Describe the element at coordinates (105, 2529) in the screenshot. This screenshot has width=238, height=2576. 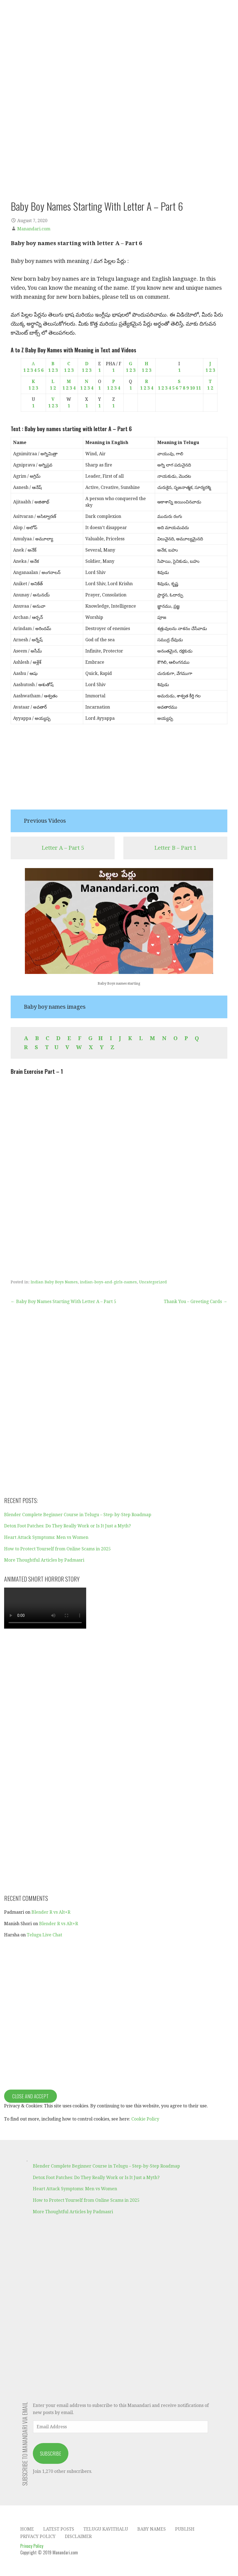
I see `Telugu Kavithalu` at that location.